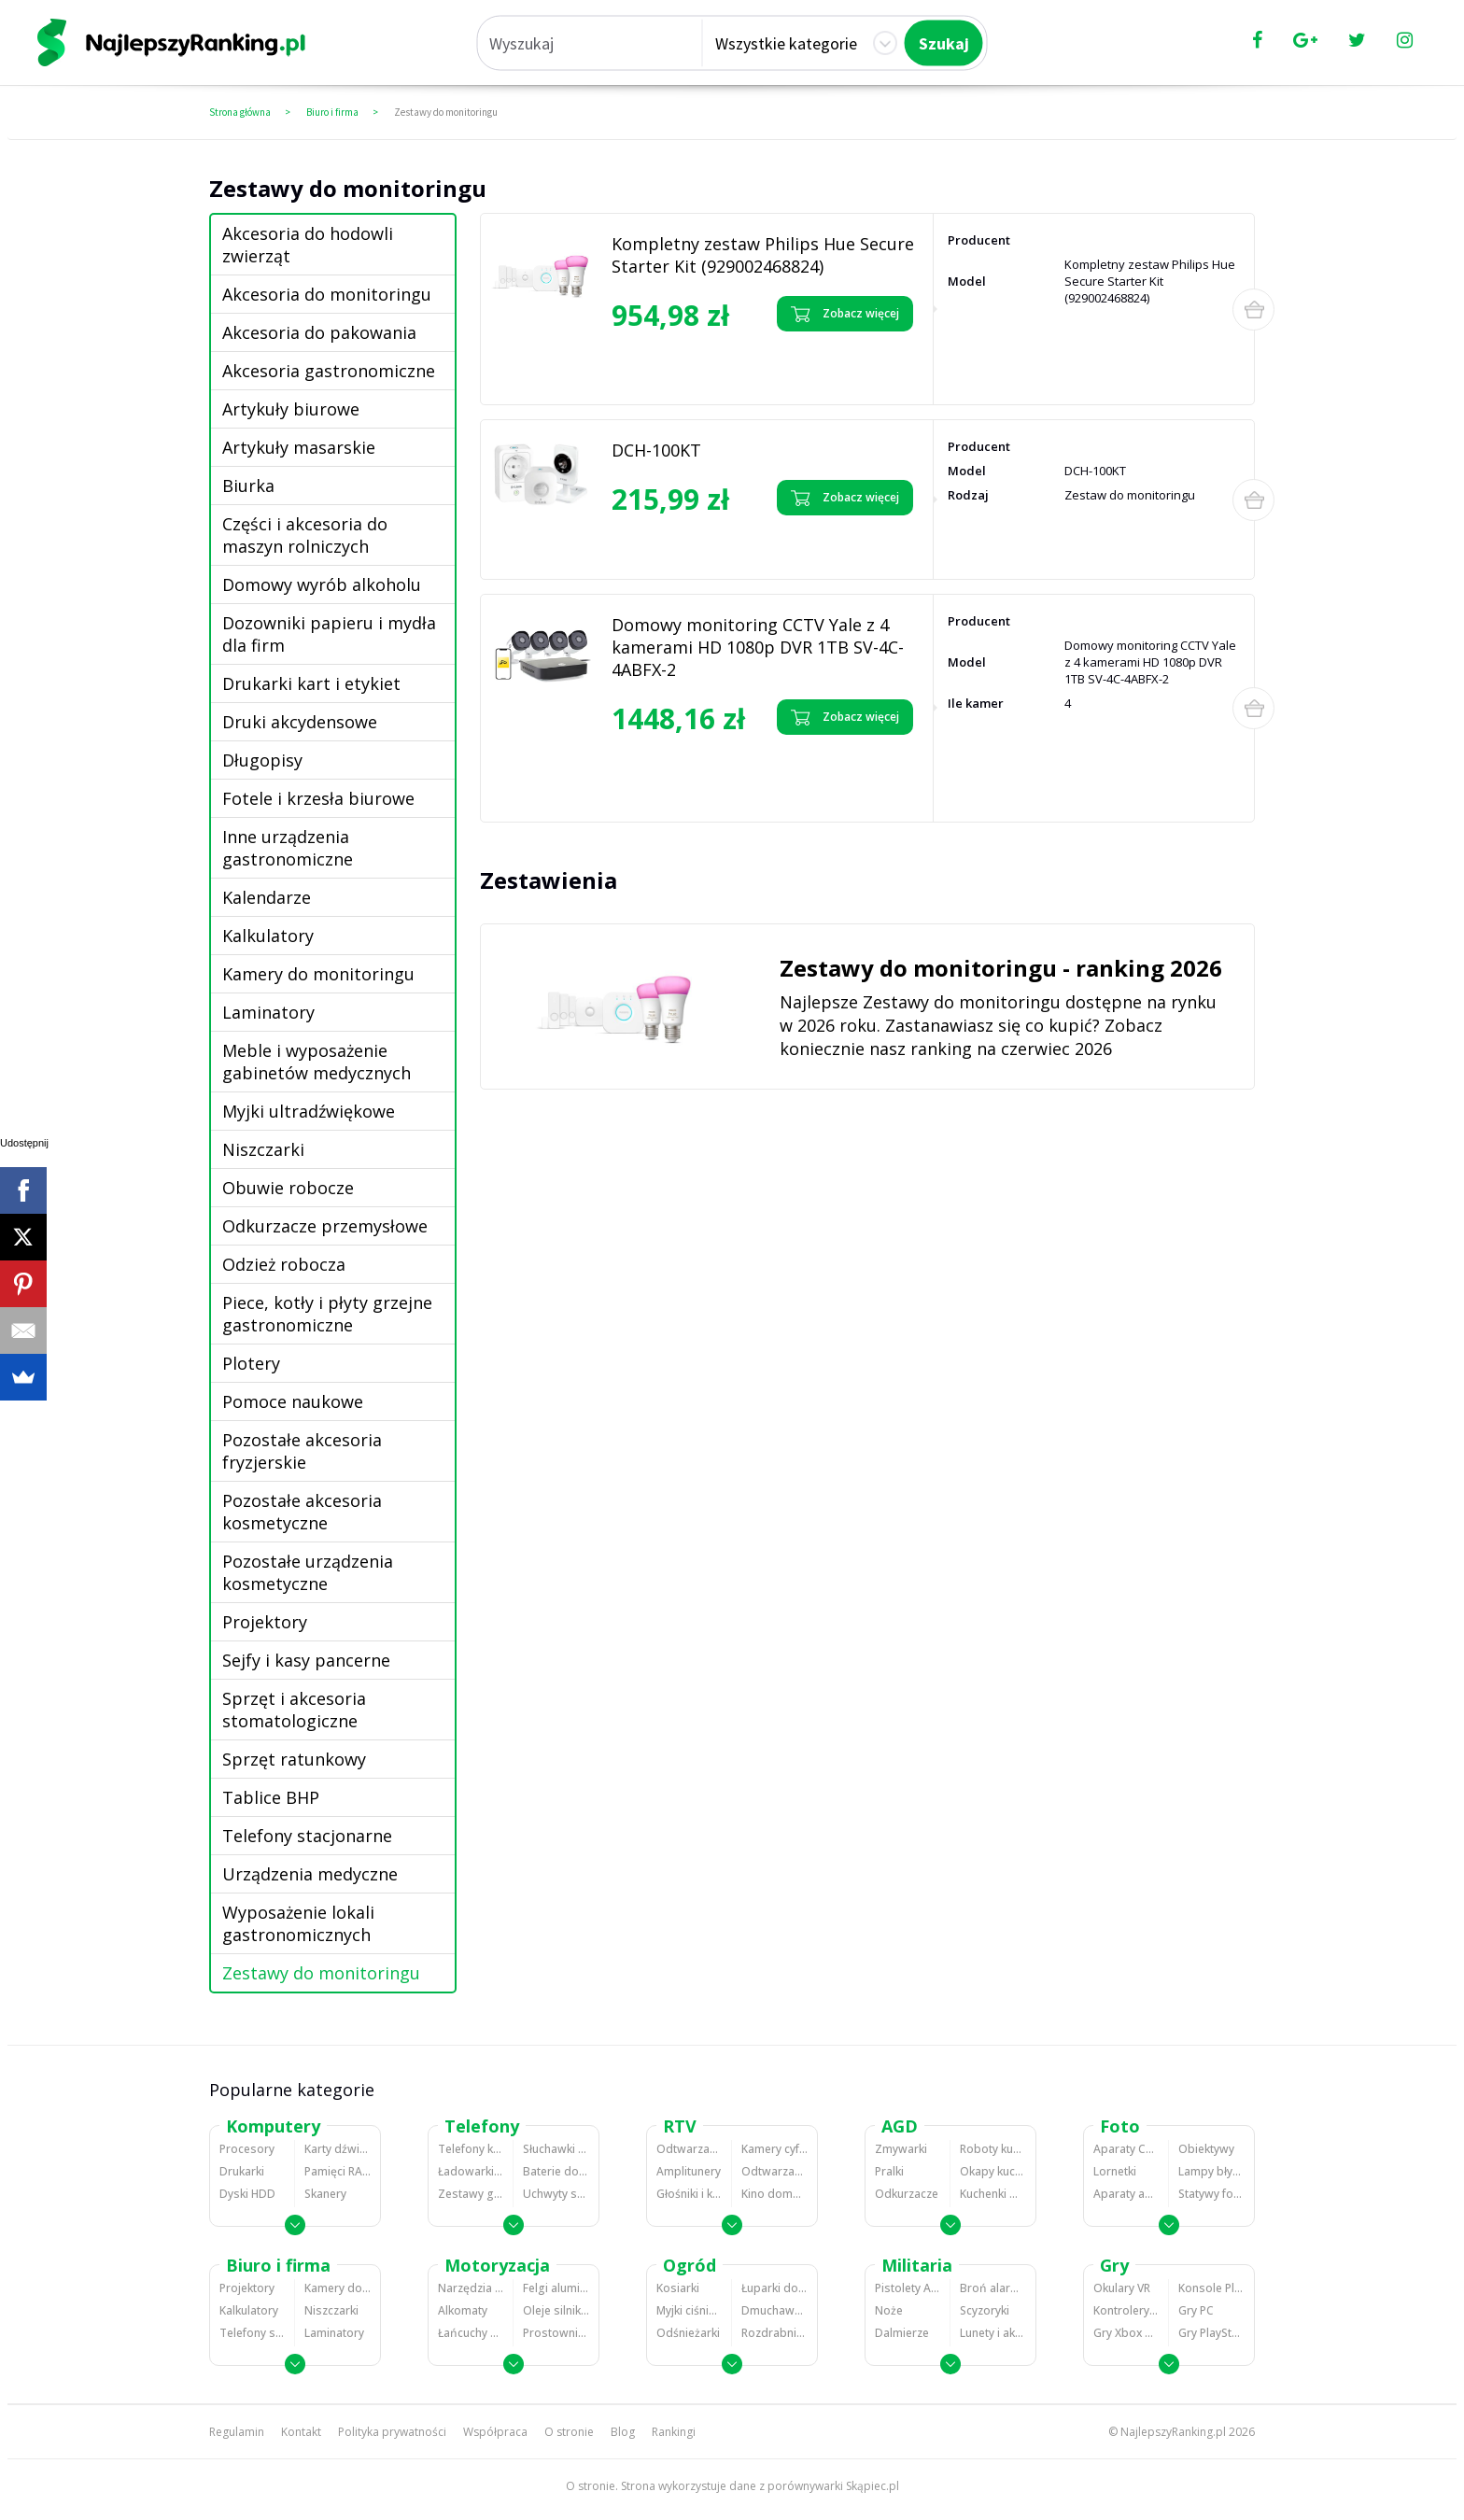 This screenshot has width=1464, height=2520. I want to click on Tablice BHP, so click(270, 1797).